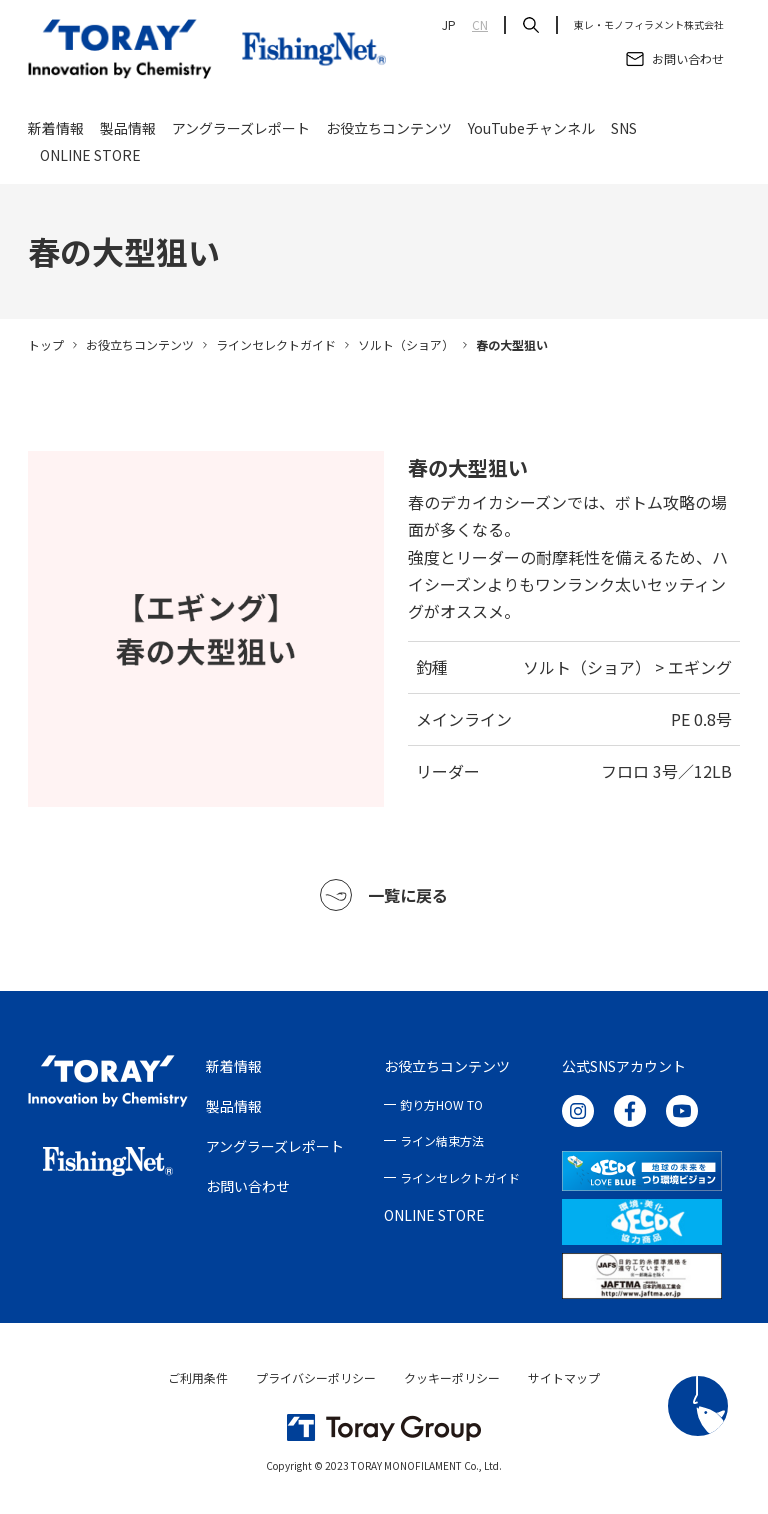  What do you see at coordinates (56, 132) in the screenshot?
I see `新着情報` at bounding box center [56, 132].